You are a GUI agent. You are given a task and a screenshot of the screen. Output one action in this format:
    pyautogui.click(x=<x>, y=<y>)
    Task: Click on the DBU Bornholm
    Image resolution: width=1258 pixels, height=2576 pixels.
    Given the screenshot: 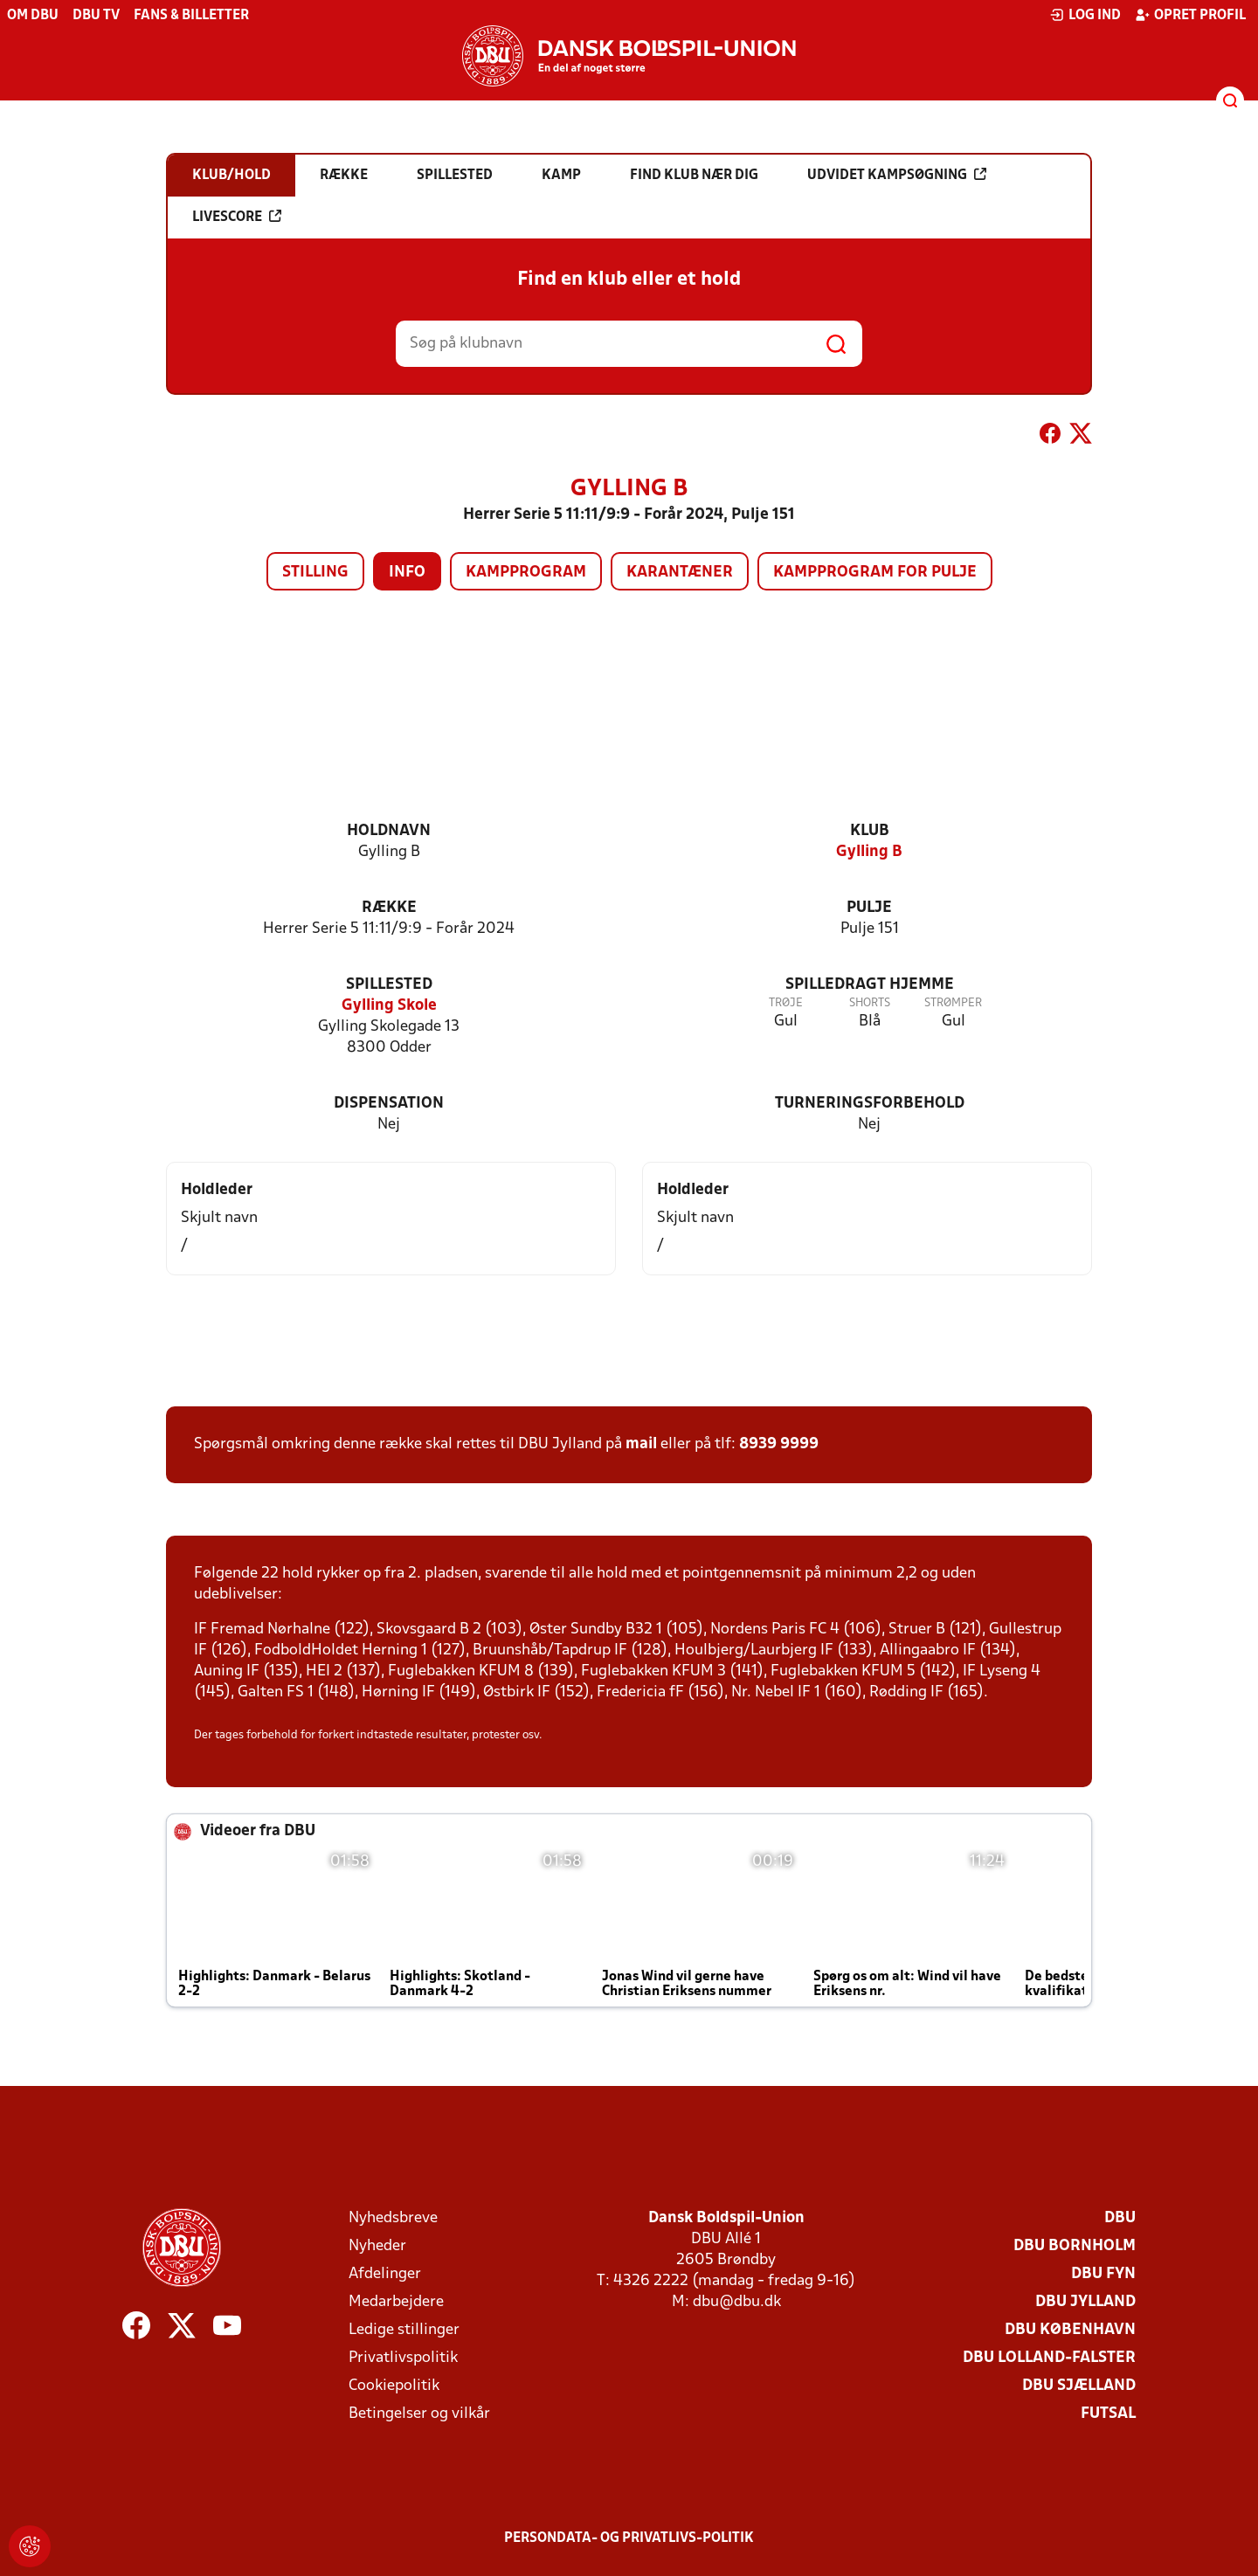 What is the action you would take?
    pyautogui.click(x=1074, y=2246)
    